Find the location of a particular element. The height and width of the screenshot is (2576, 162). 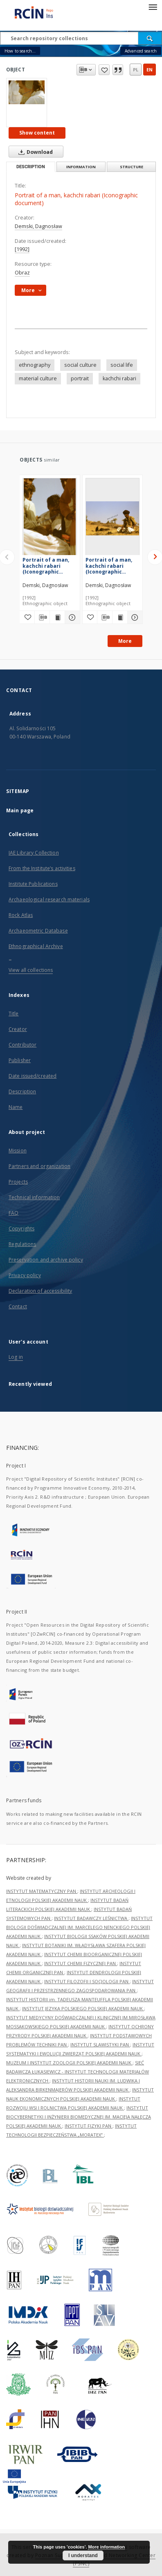

Copyrights is located at coordinates (21, 1228).